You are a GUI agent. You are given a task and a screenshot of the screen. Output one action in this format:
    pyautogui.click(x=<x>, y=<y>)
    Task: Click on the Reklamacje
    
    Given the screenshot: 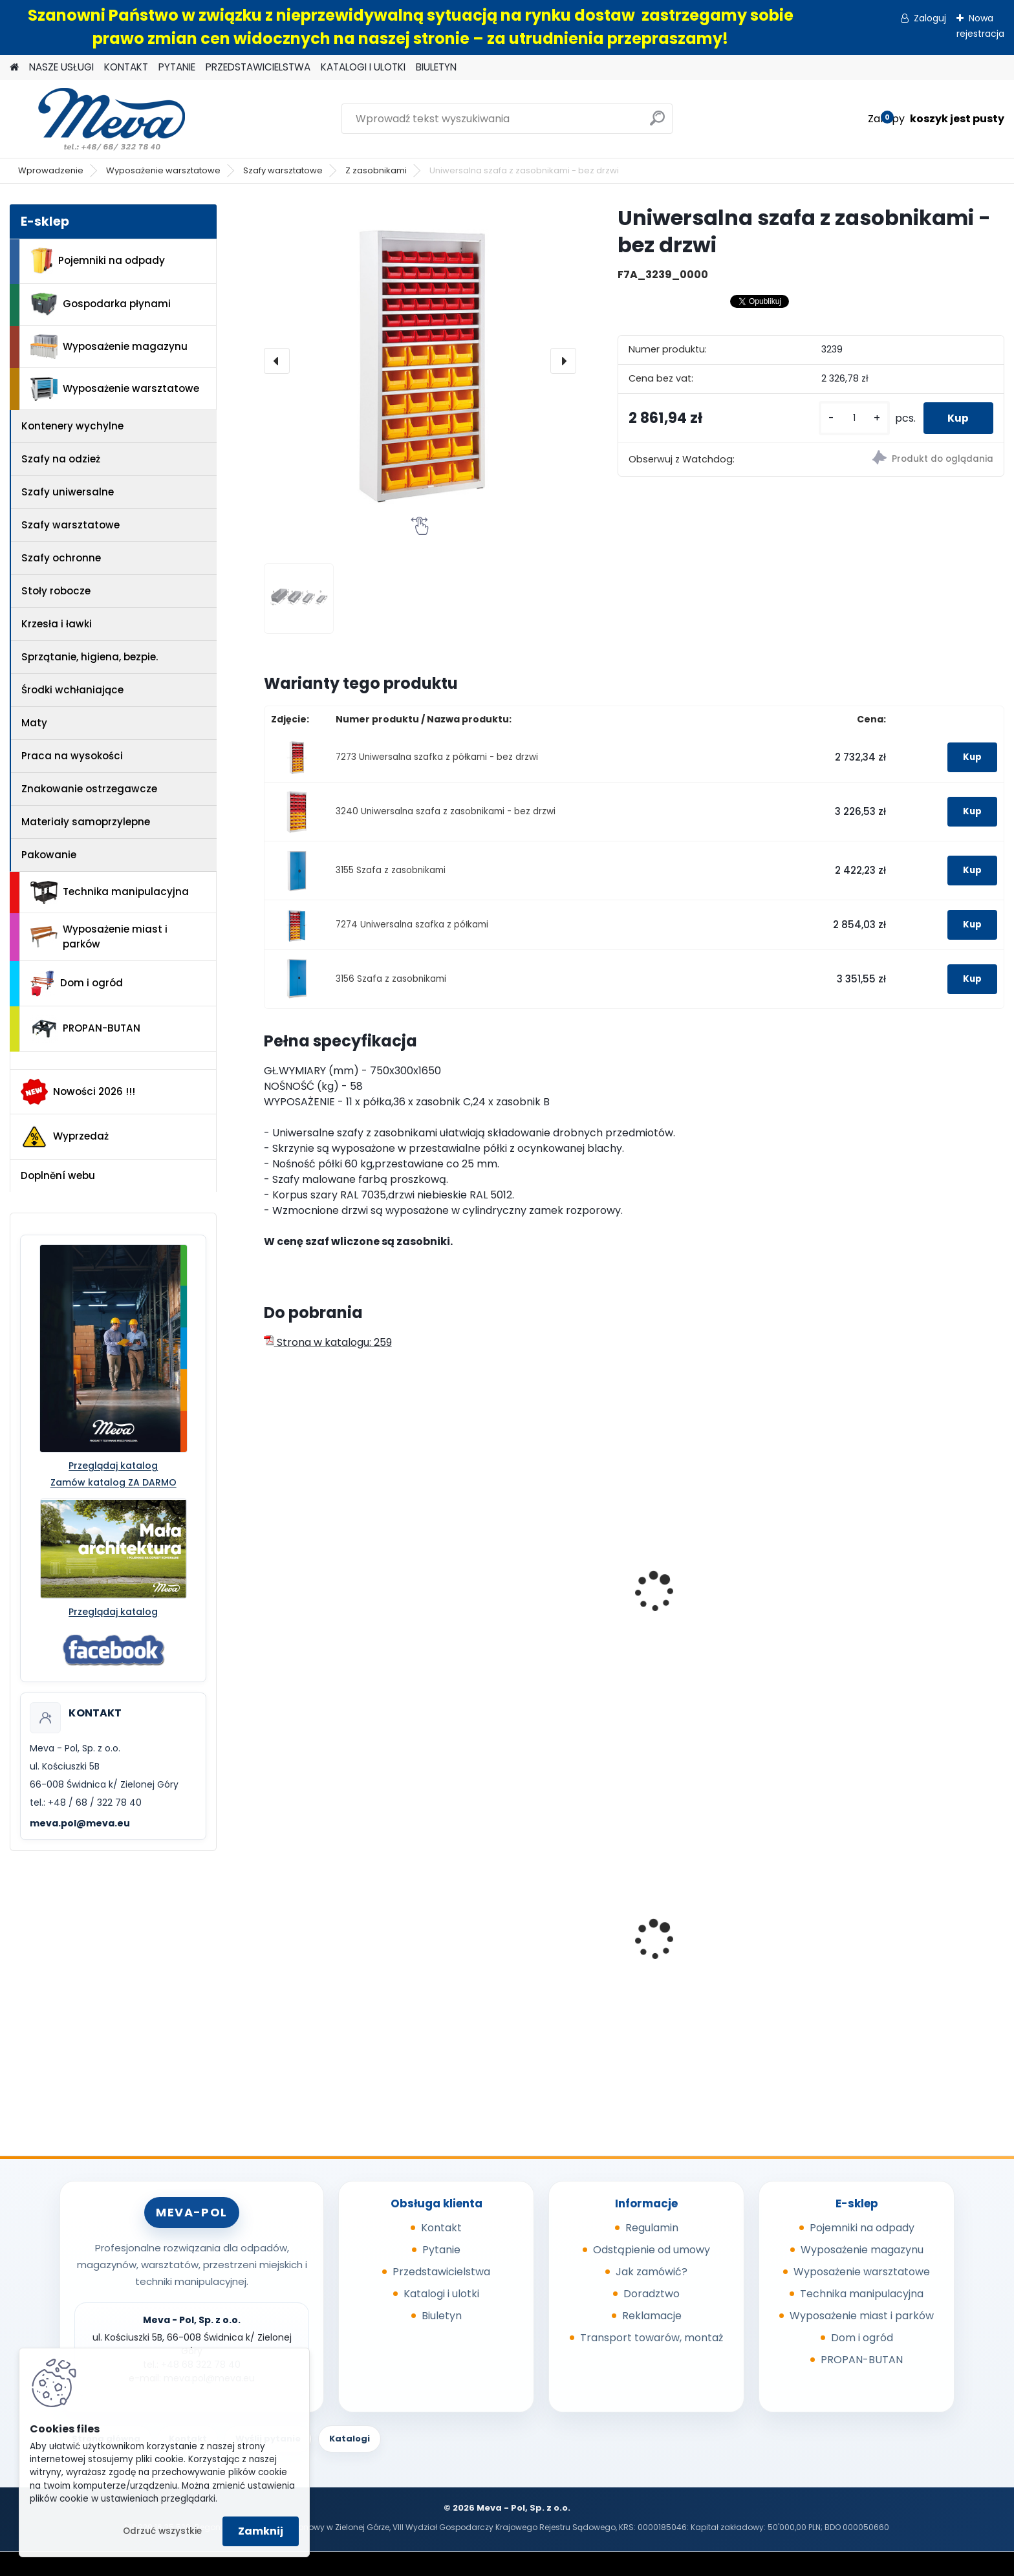 What is the action you would take?
    pyautogui.click(x=652, y=2315)
    